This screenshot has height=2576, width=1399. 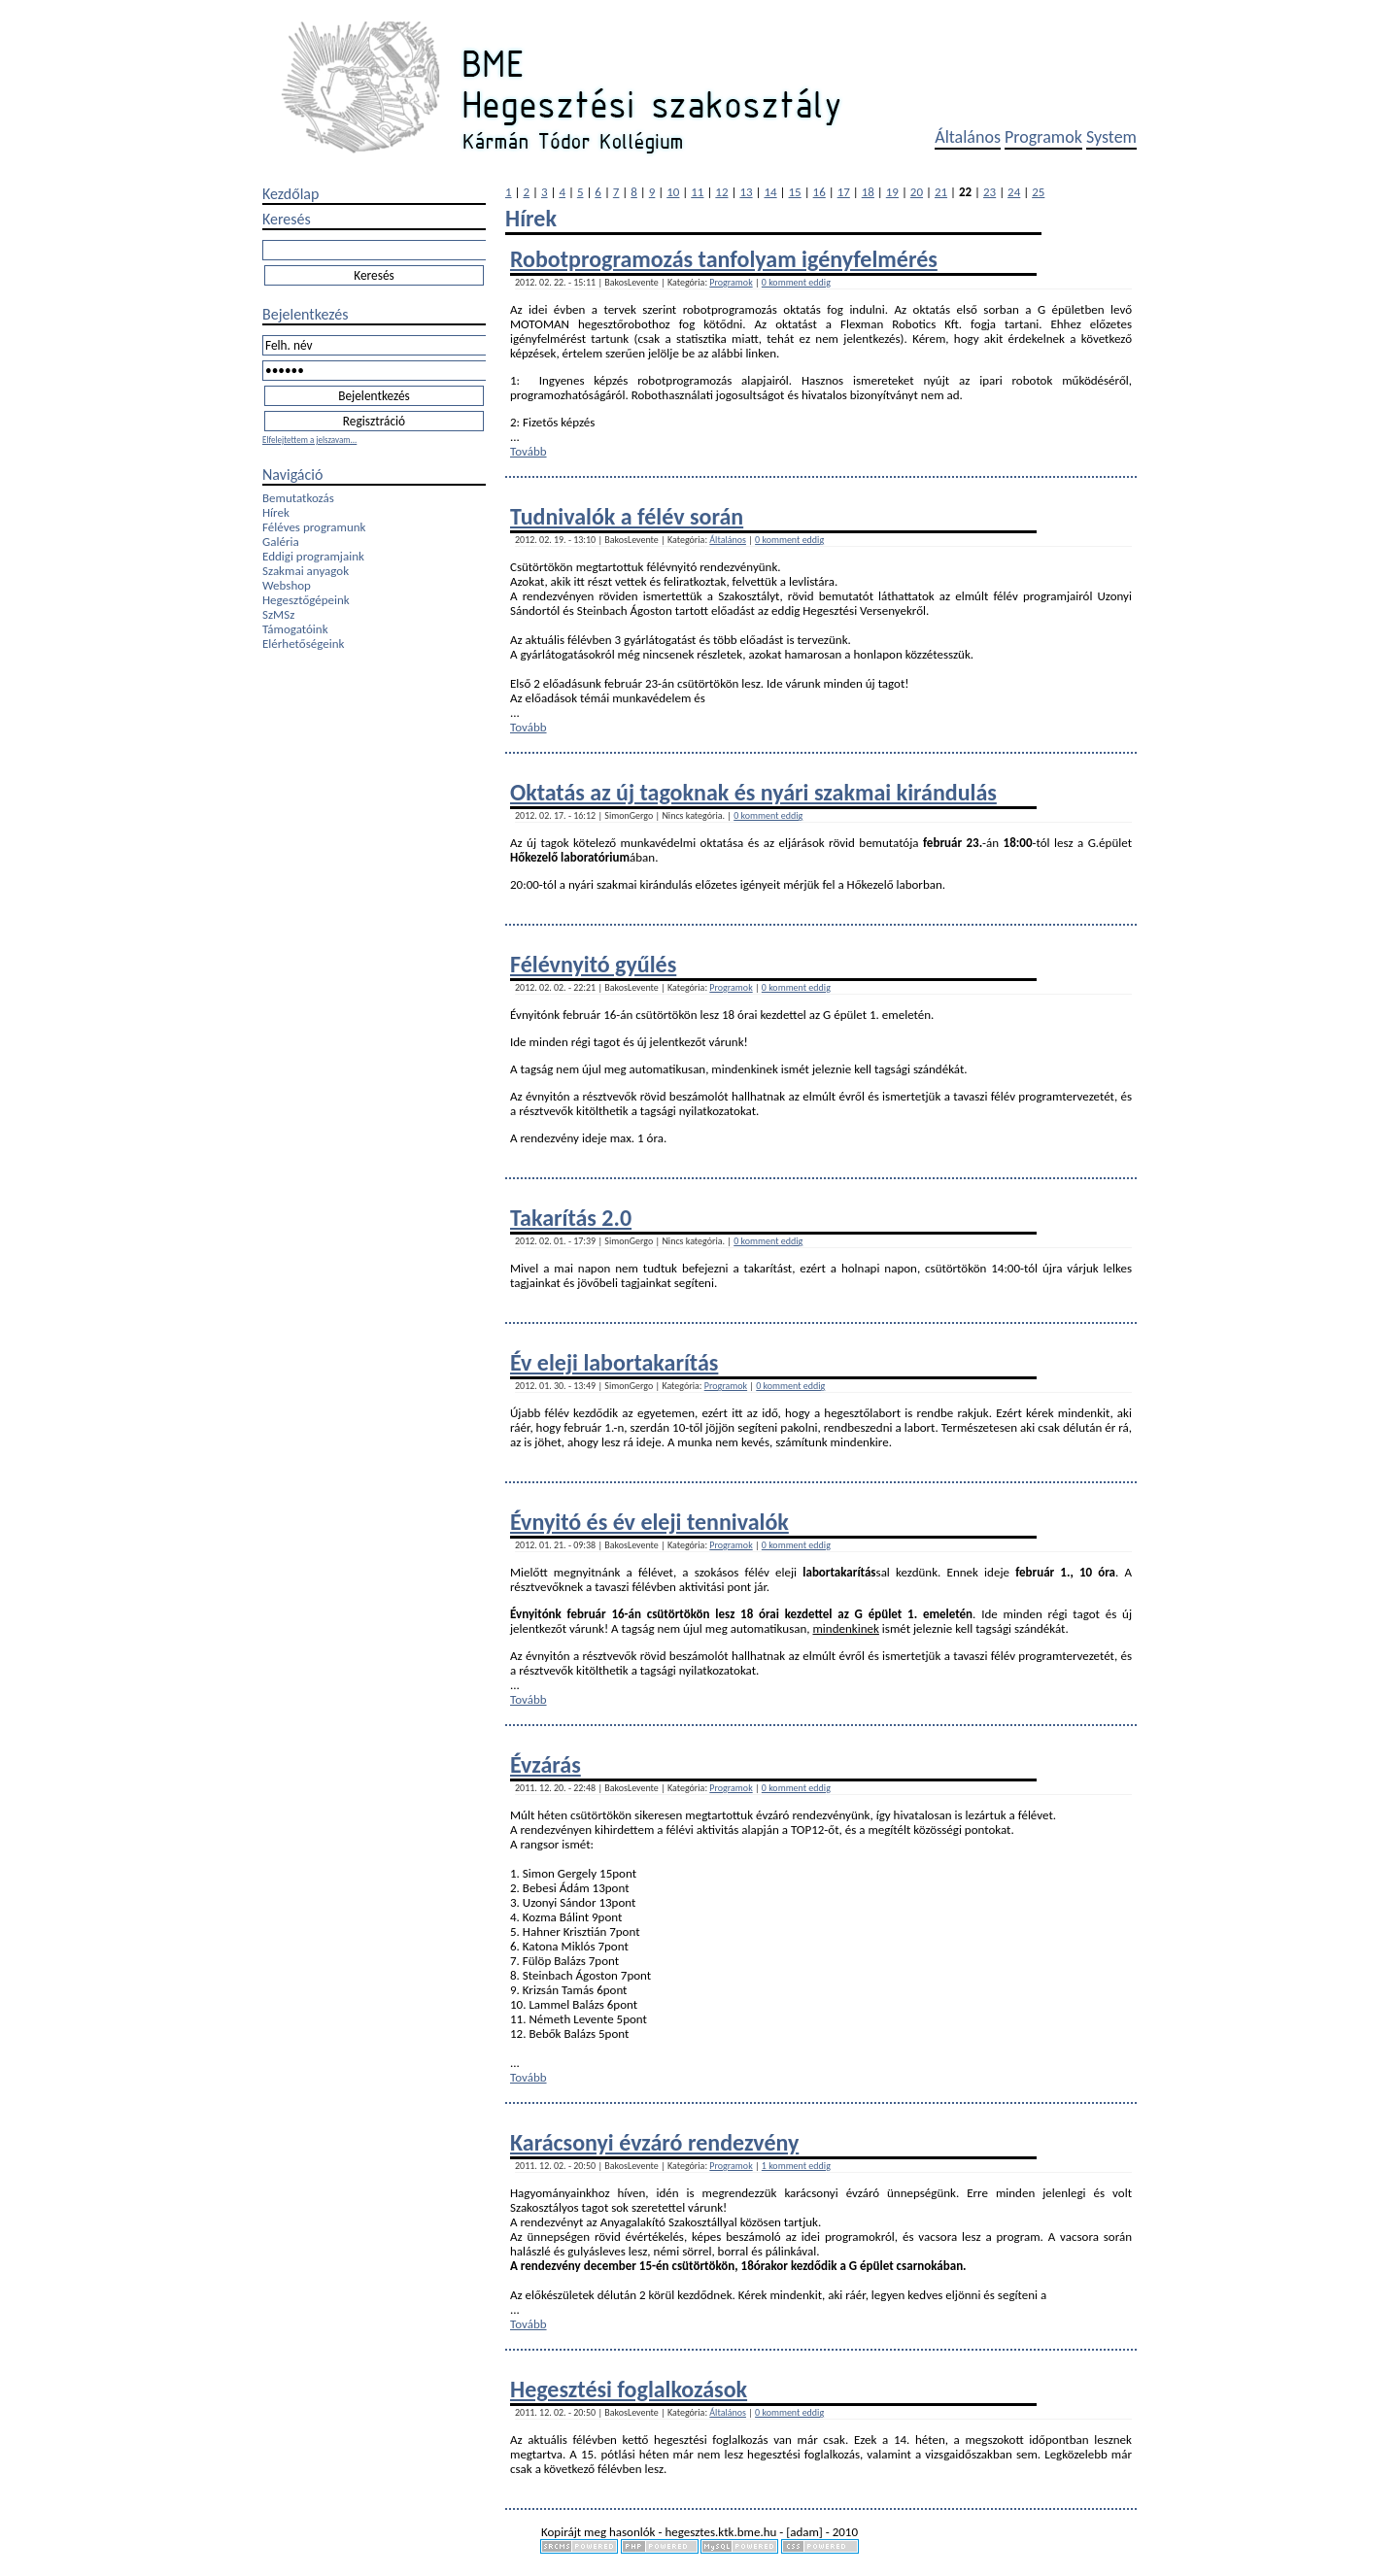 What do you see at coordinates (770, 192) in the screenshot?
I see `14` at bounding box center [770, 192].